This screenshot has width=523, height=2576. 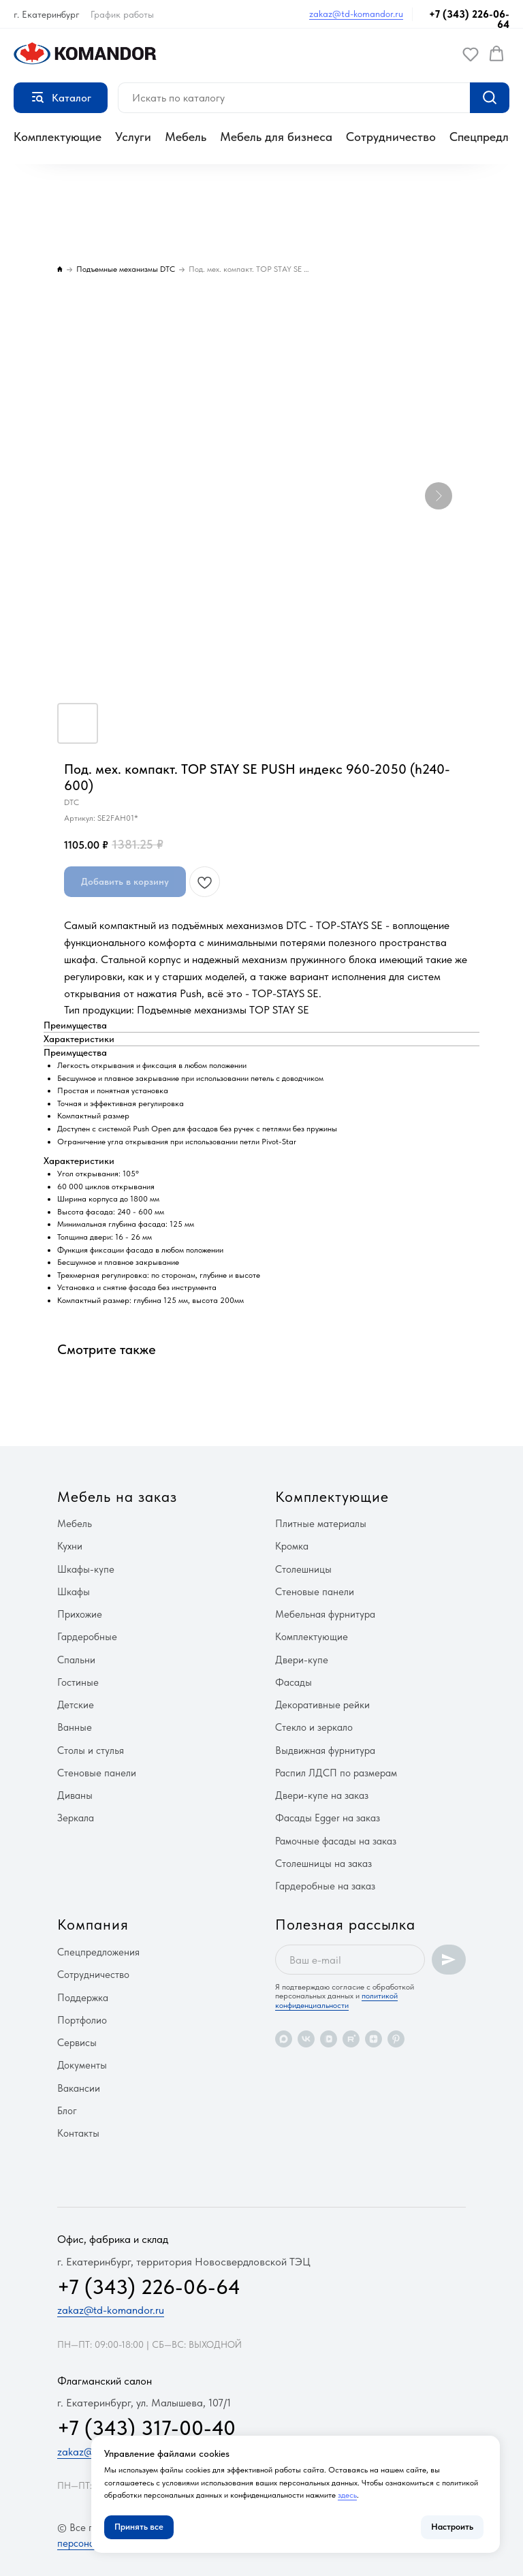 I want to click on Распил ЛДСП по размерам, so click(x=336, y=1773).